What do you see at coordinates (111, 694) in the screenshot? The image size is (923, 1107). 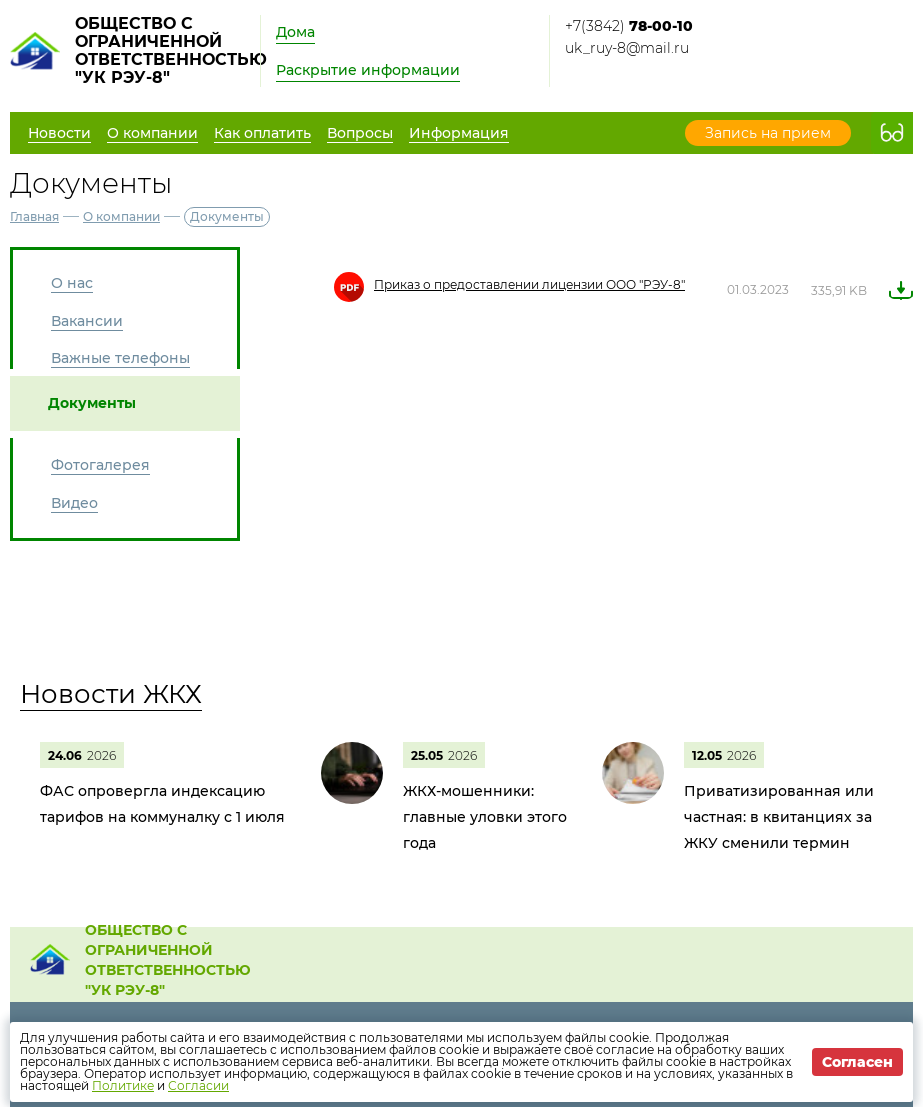 I see `Новости ЖКХ` at bounding box center [111, 694].